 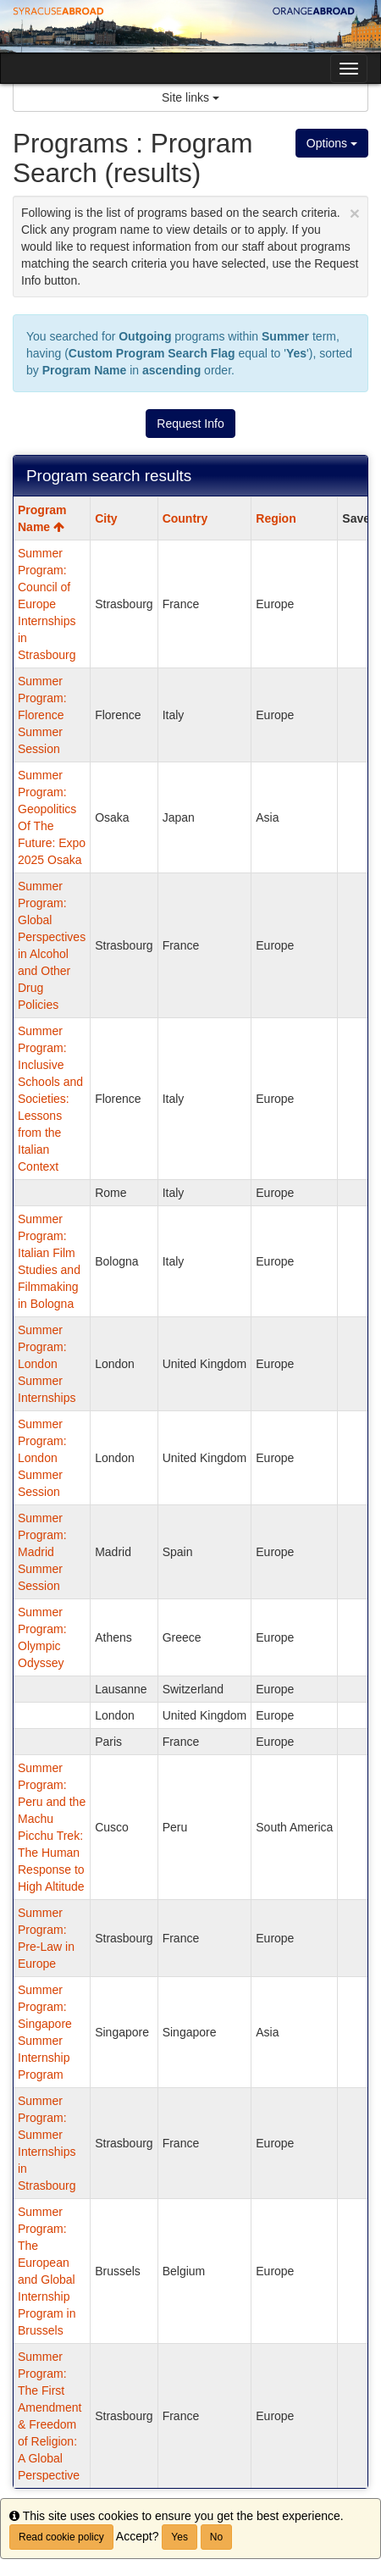 What do you see at coordinates (190, 97) in the screenshot?
I see `Site links` at bounding box center [190, 97].